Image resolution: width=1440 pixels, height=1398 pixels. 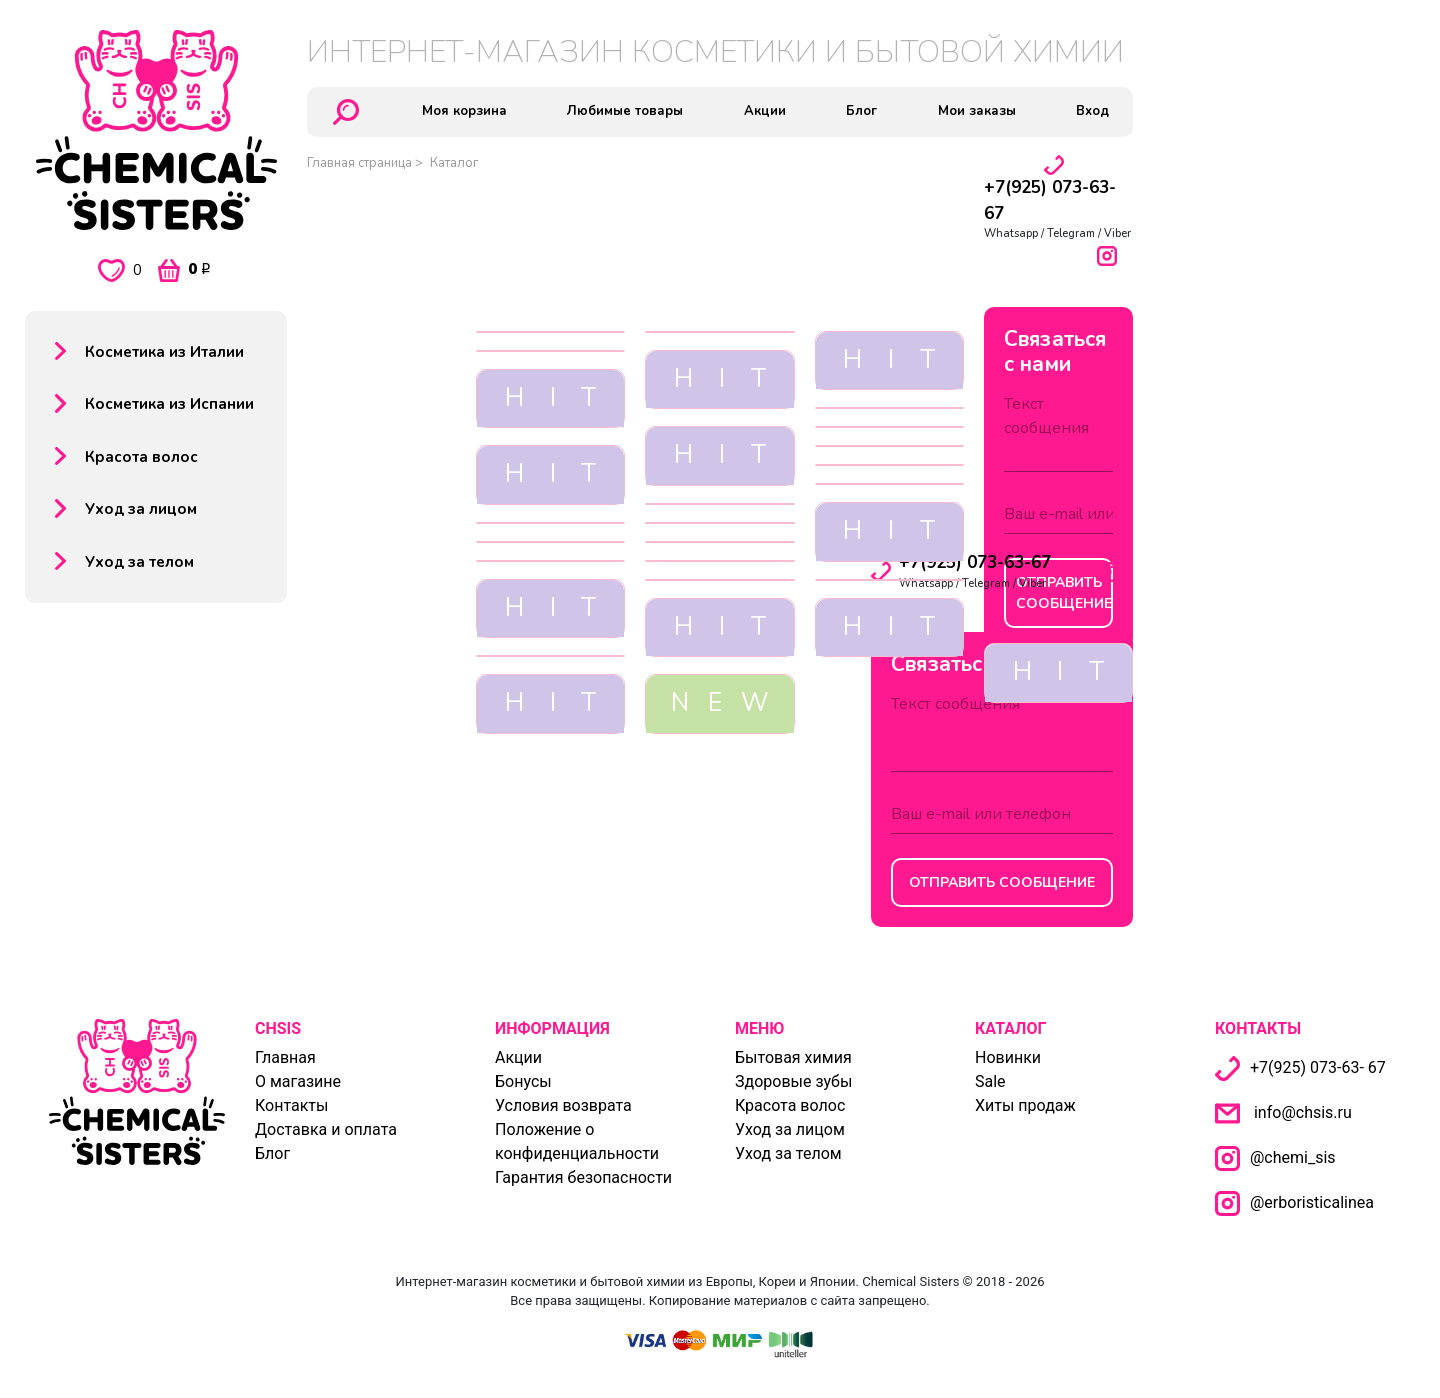 What do you see at coordinates (583, 1177) in the screenshot?
I see `Гарантия безопасности` at bounding box center [583, 1177].